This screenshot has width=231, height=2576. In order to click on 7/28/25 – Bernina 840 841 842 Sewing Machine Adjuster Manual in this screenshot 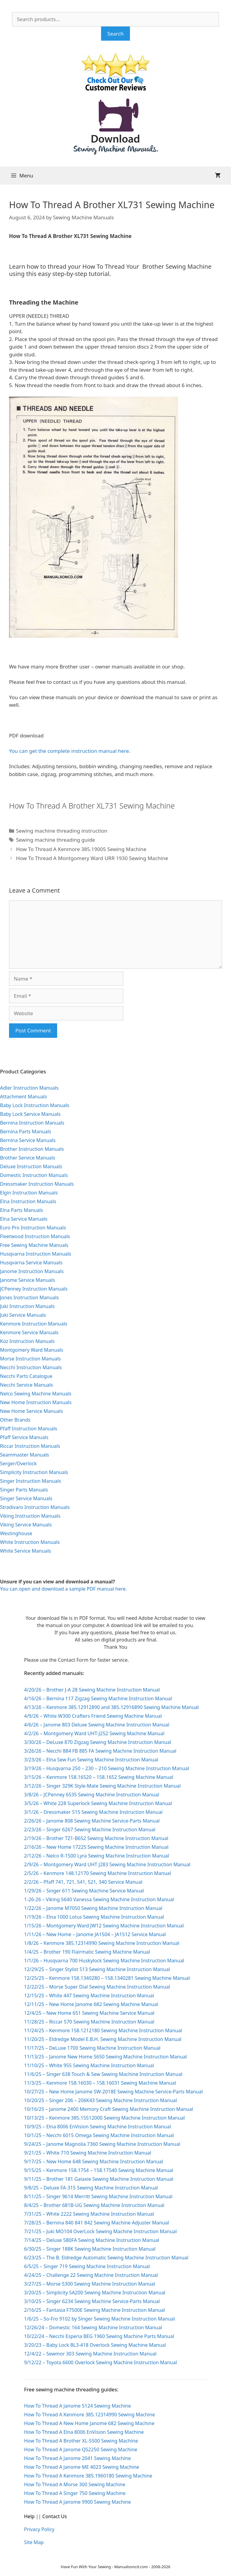, I will do `click(96, 2222)`.